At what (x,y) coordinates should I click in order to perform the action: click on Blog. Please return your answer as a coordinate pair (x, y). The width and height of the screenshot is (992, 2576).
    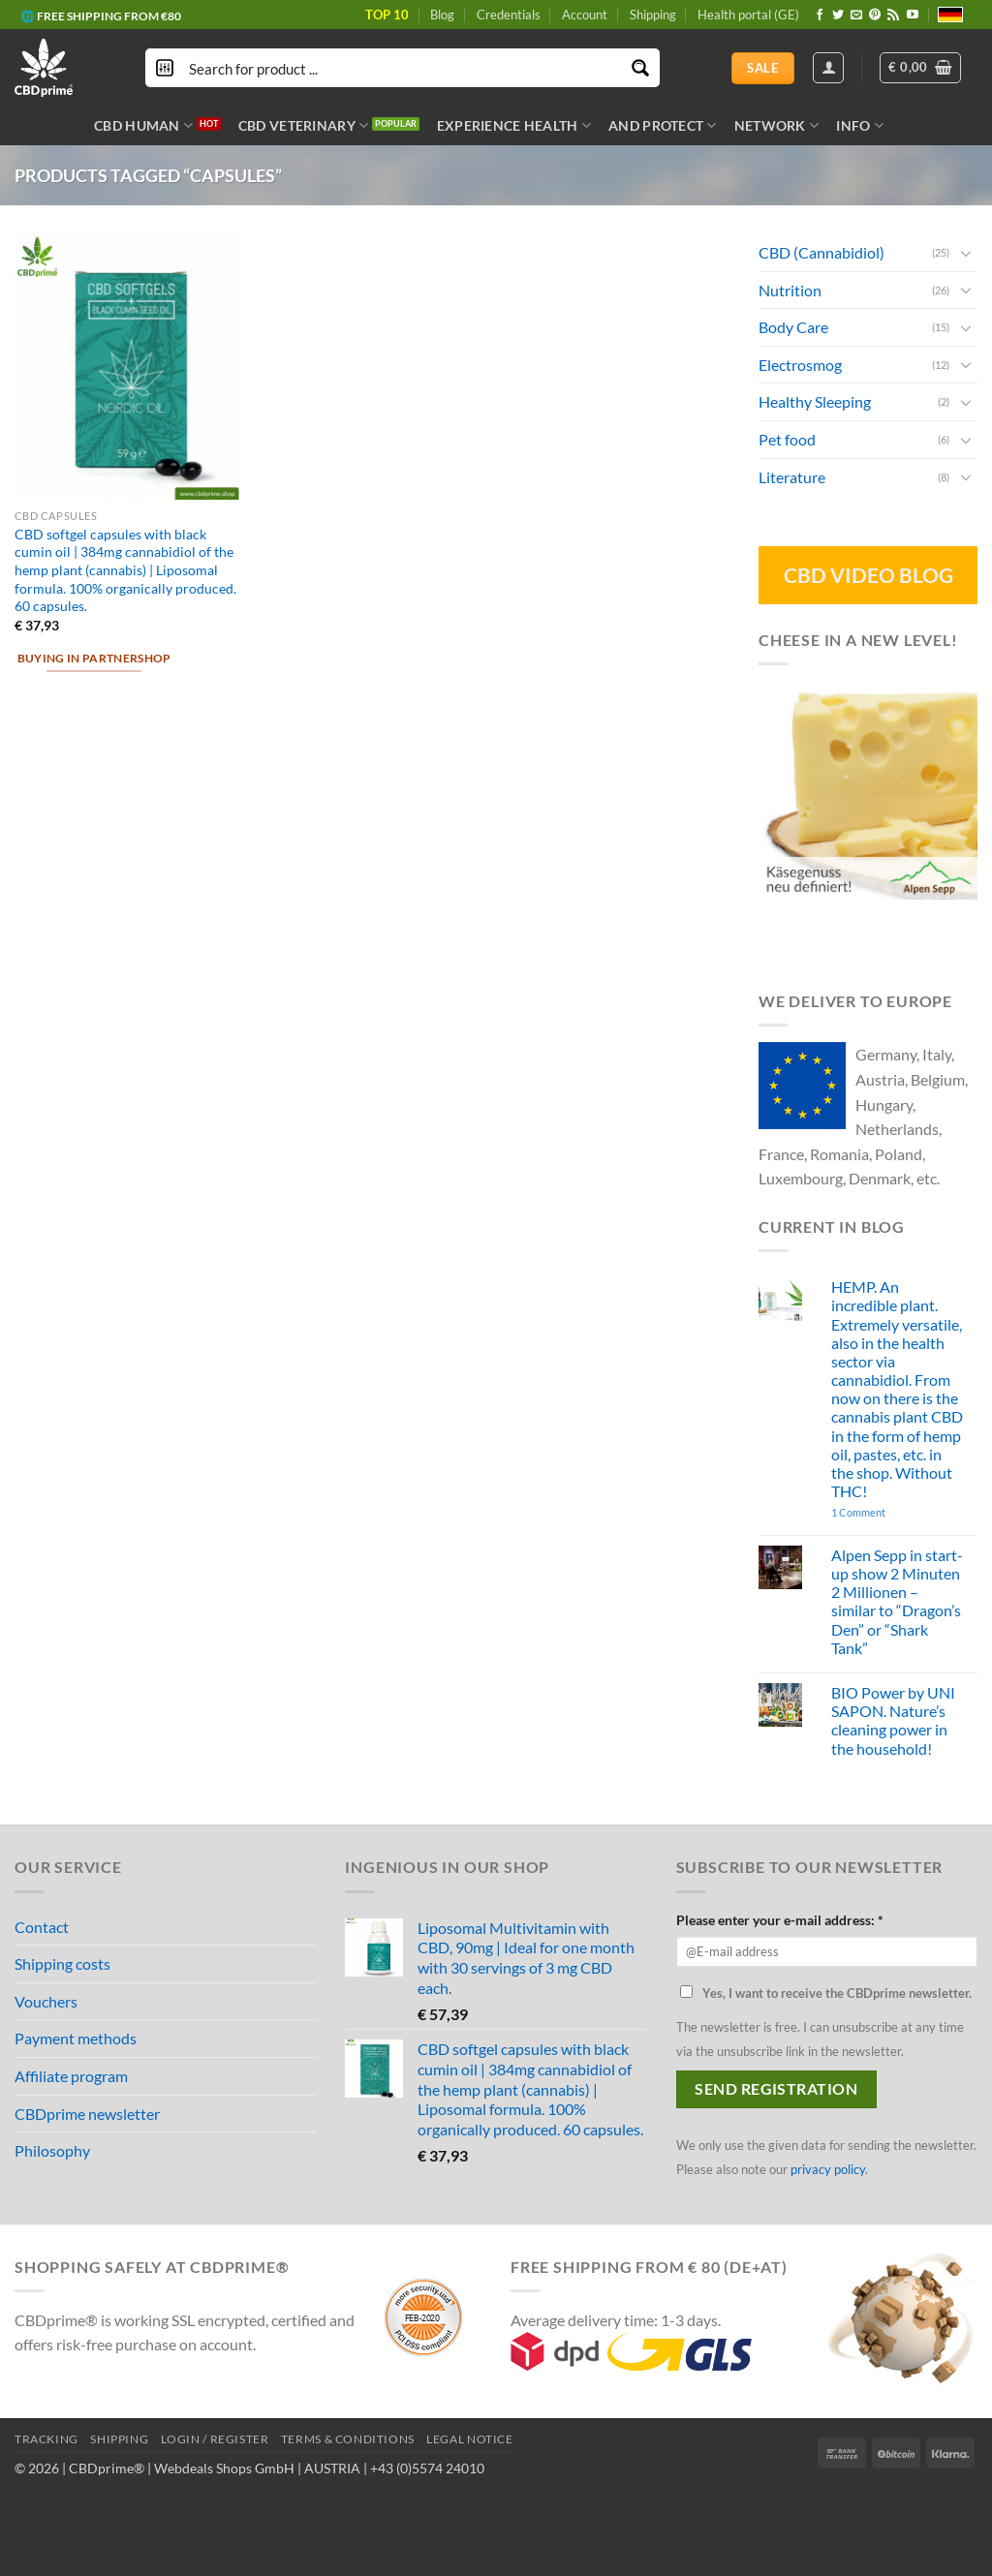
    Looking at the image, I should click on (442, 14).